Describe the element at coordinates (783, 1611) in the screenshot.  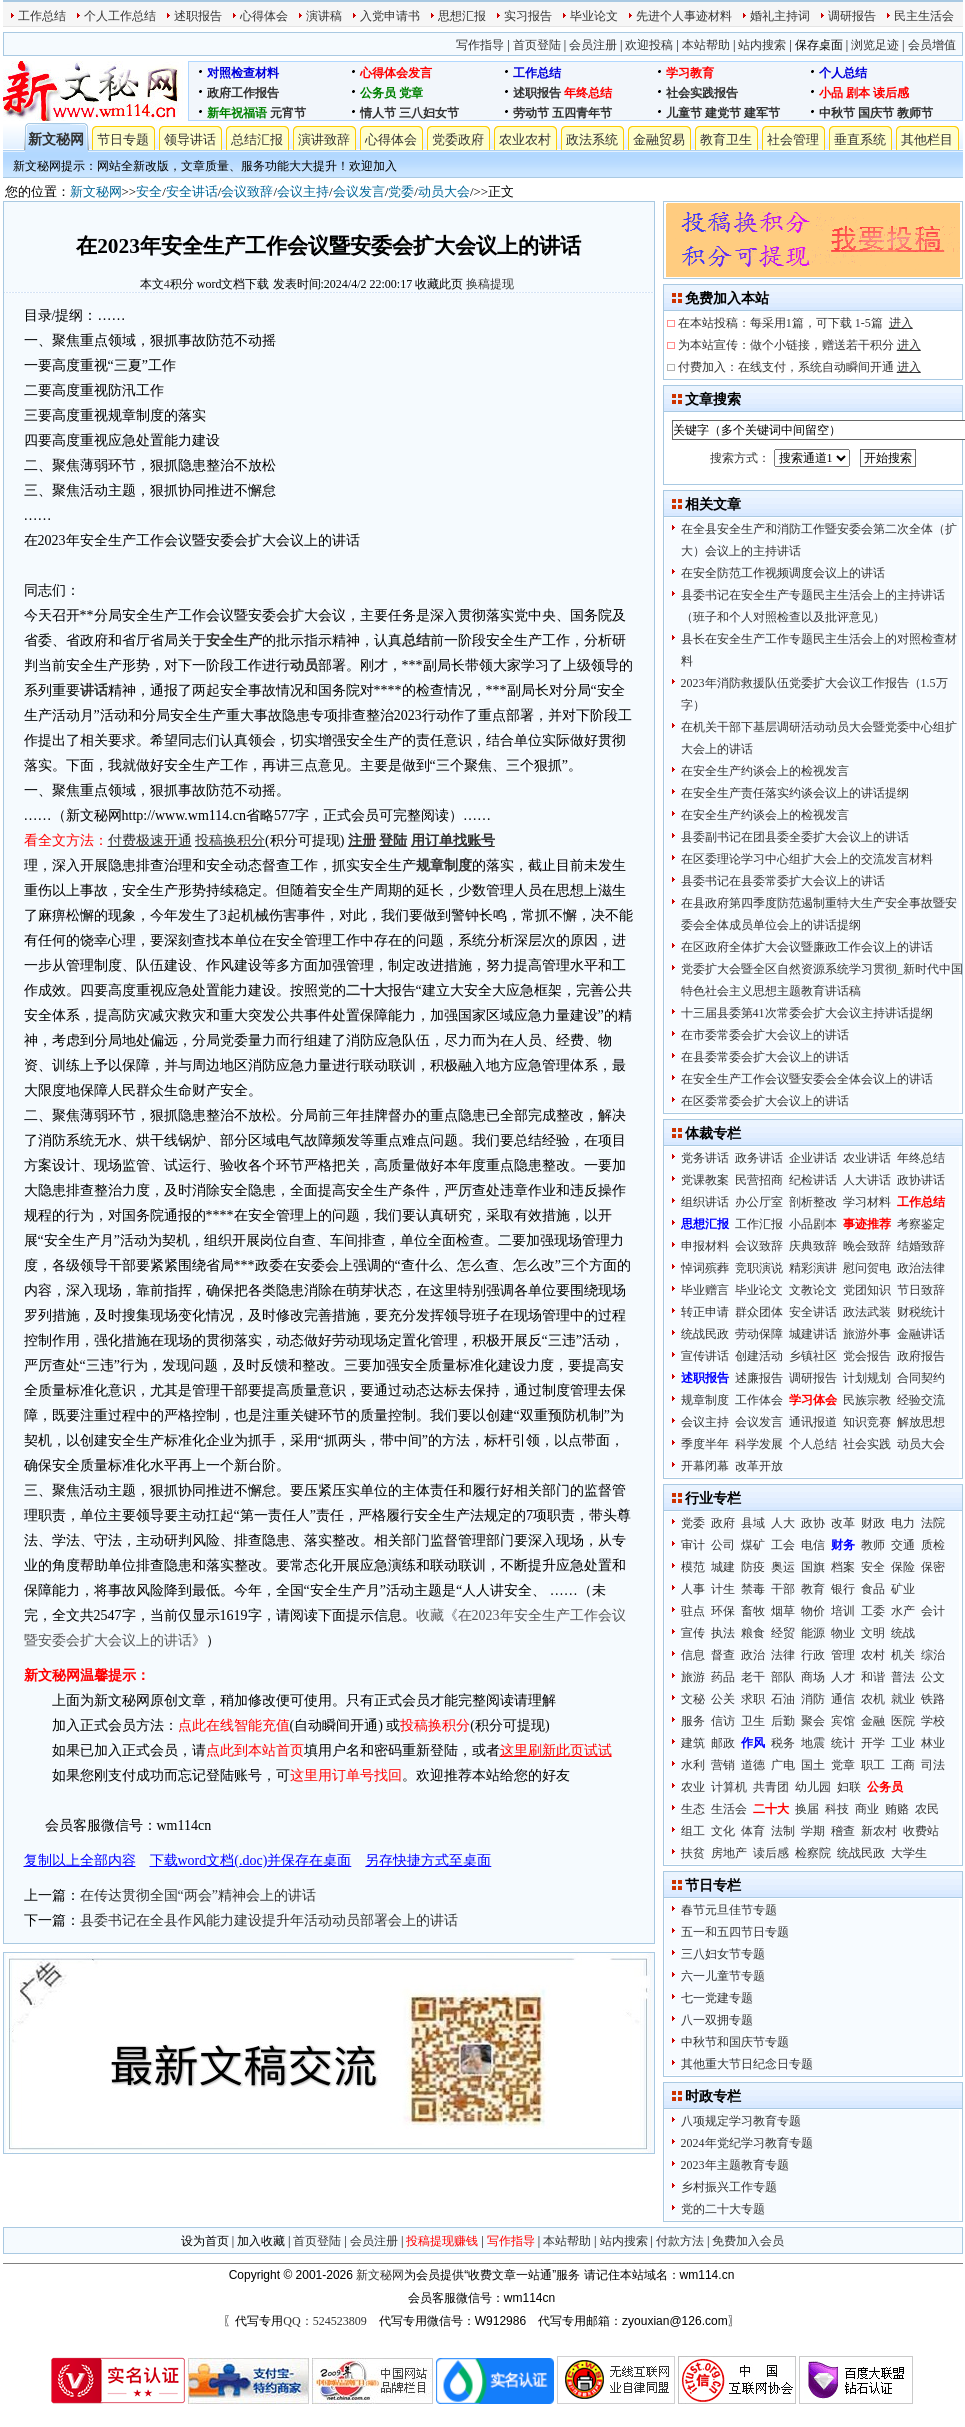
I see `烟草` at that location.